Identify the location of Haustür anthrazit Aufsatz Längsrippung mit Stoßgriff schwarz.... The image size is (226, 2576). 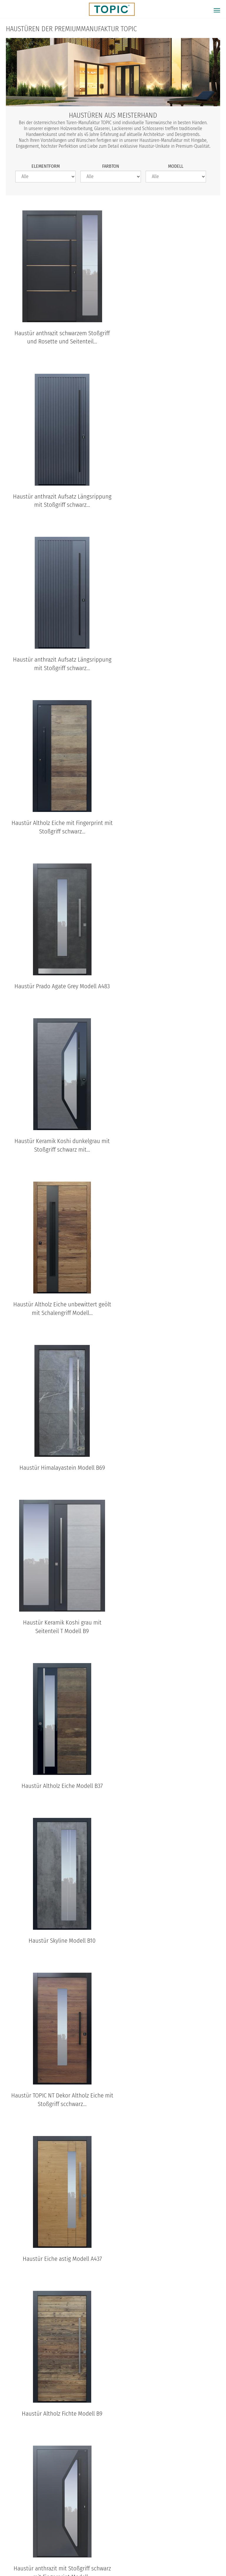
(168, 337).